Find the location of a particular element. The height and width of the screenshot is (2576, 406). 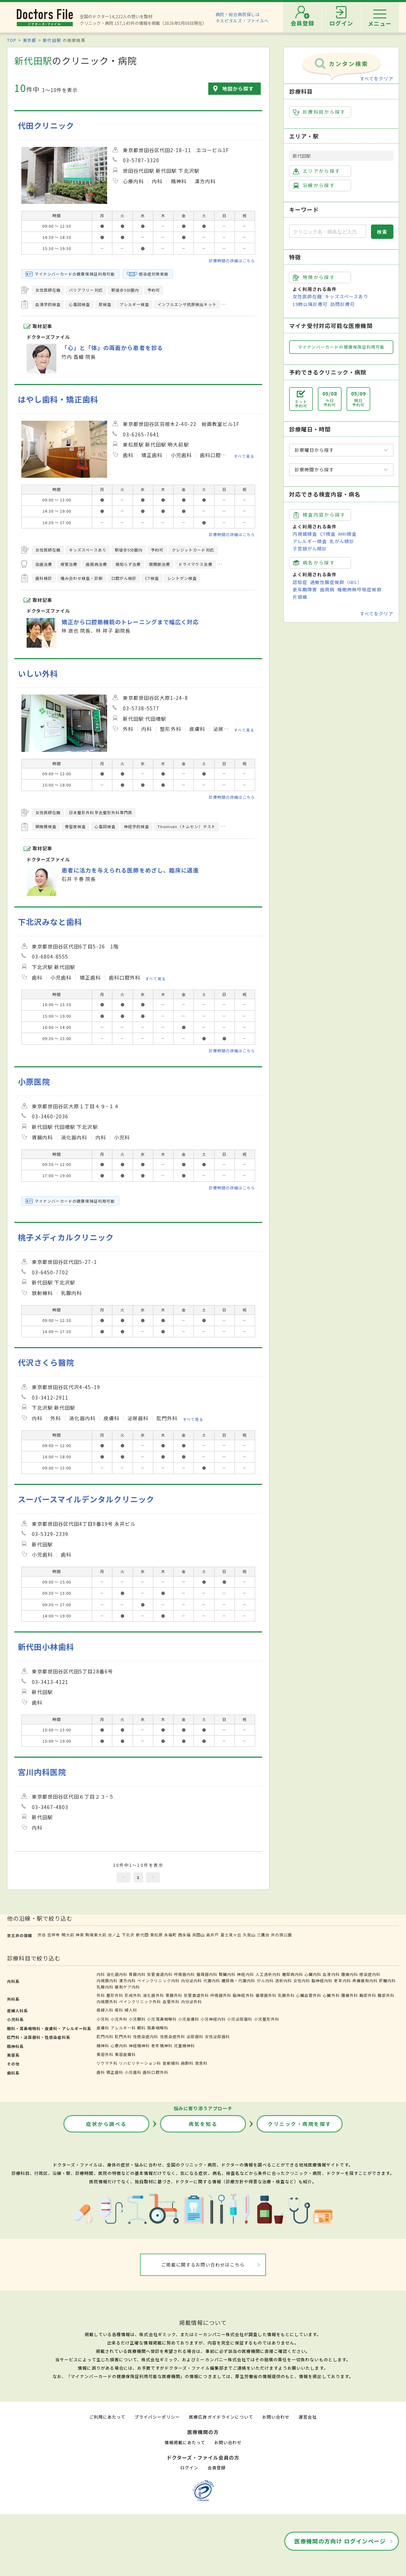

情報掲載にあたって is located at coordinates (184, 2442).